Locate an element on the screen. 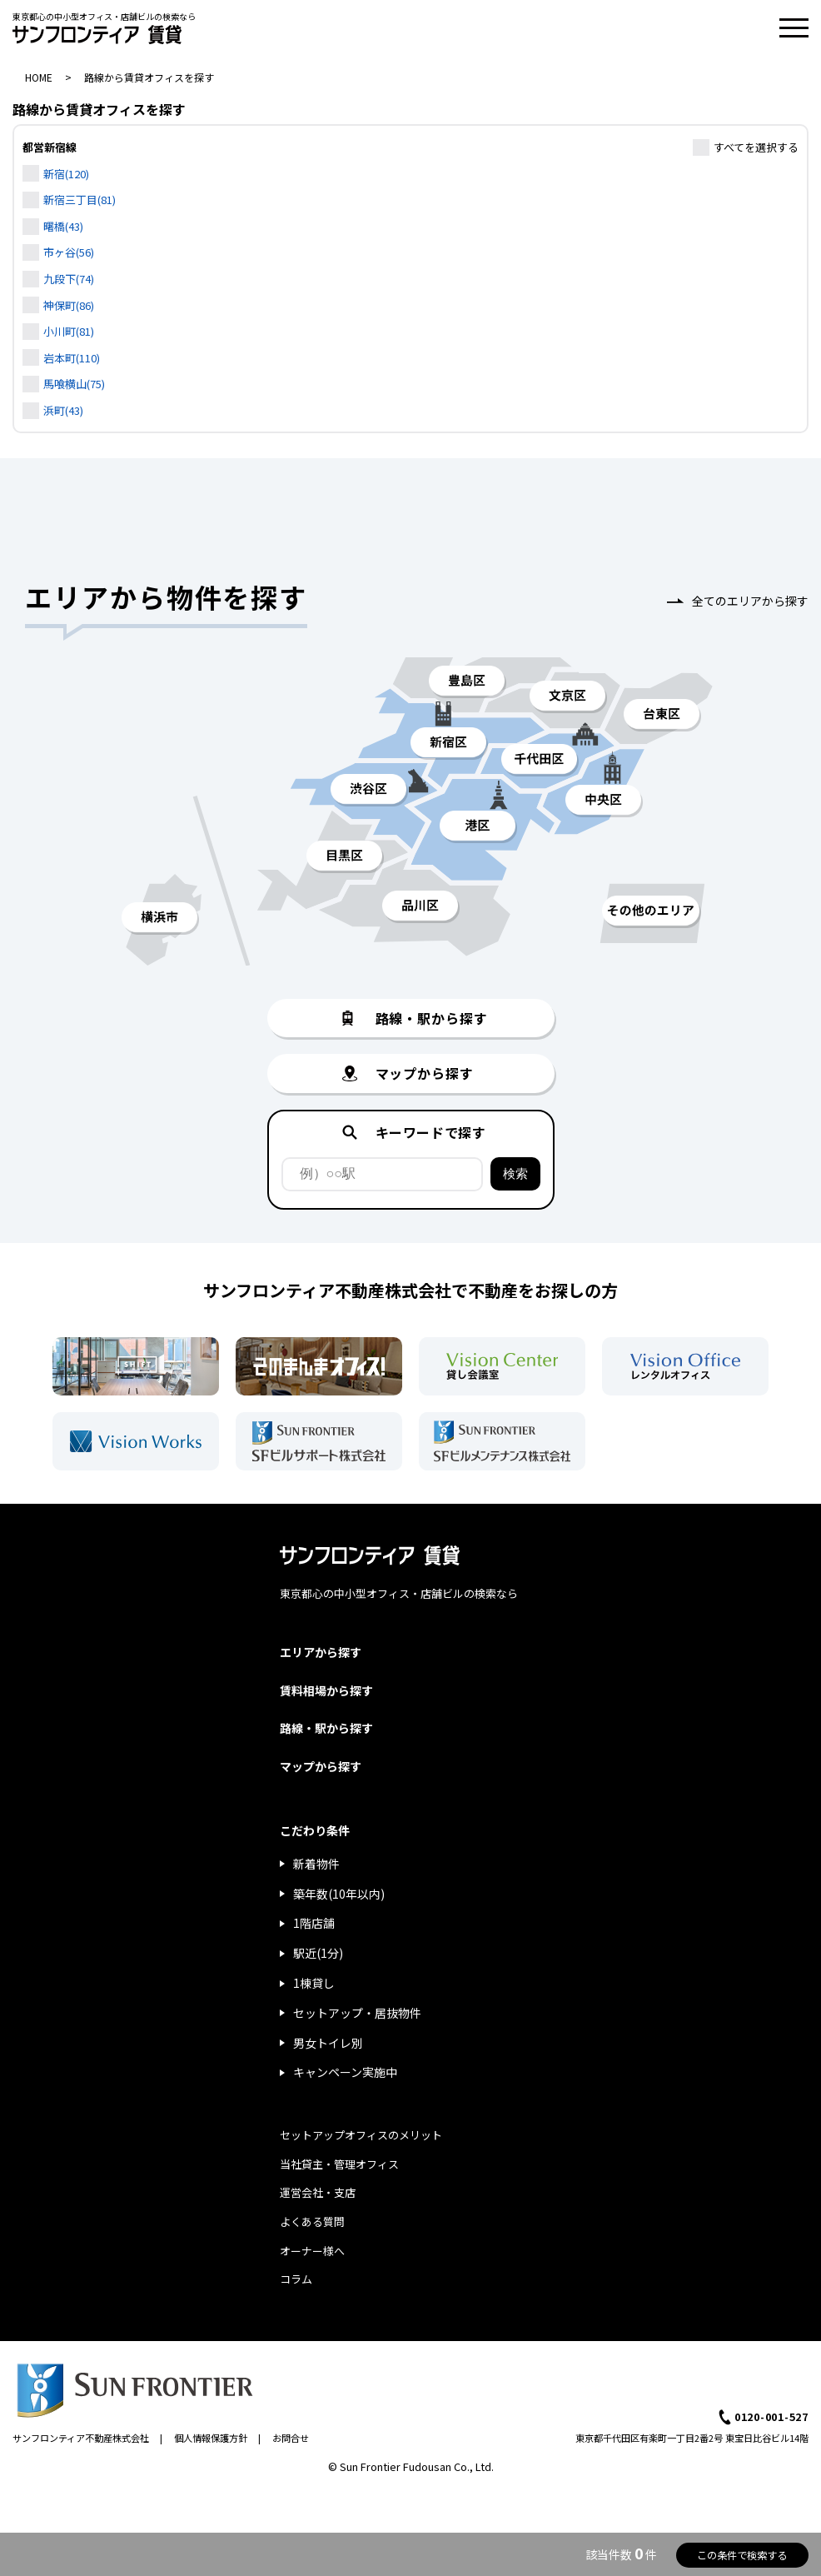 Image resolution: width=821 pixels, height=2576 pixels. 路線・駅から探す is located at coordinates (326, 1728).